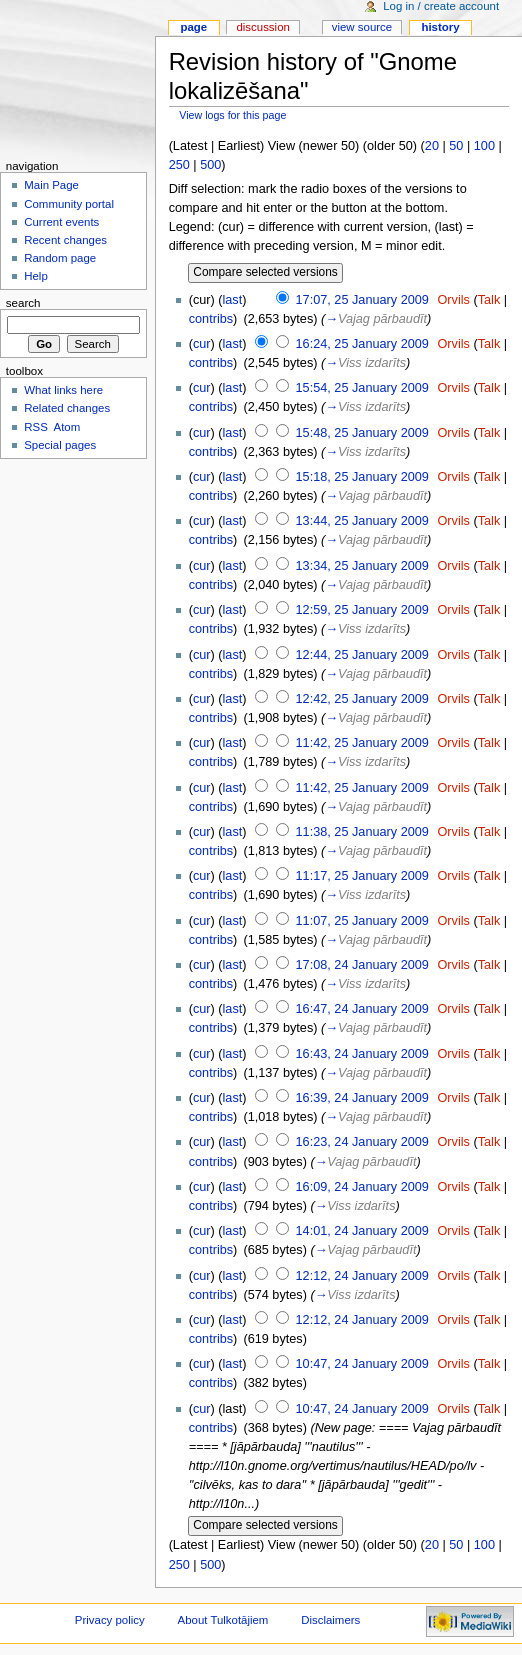  What do you see at coordinates (362, 521) in the screenshot?
I see `13:44, 25 January 2009` at bounding box center [362, 521].